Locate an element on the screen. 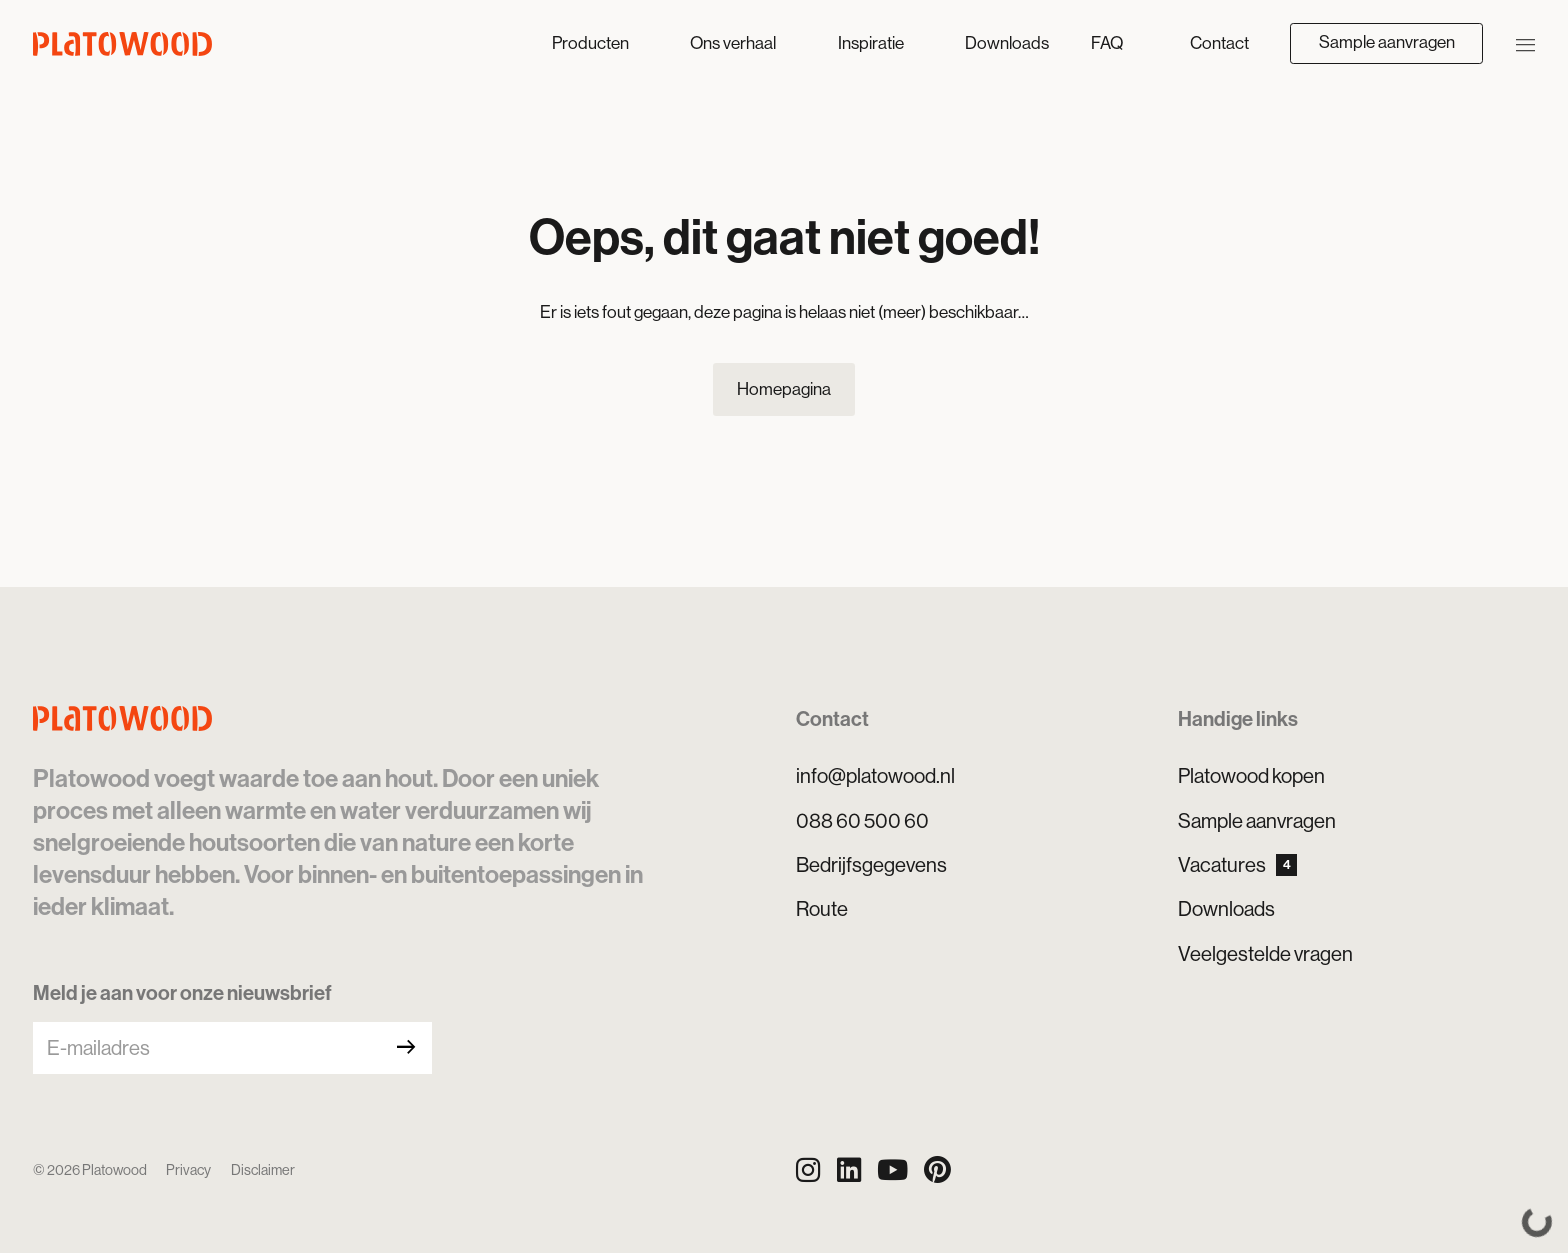  Inspiratie [button] is located at coordinates (872, 43).